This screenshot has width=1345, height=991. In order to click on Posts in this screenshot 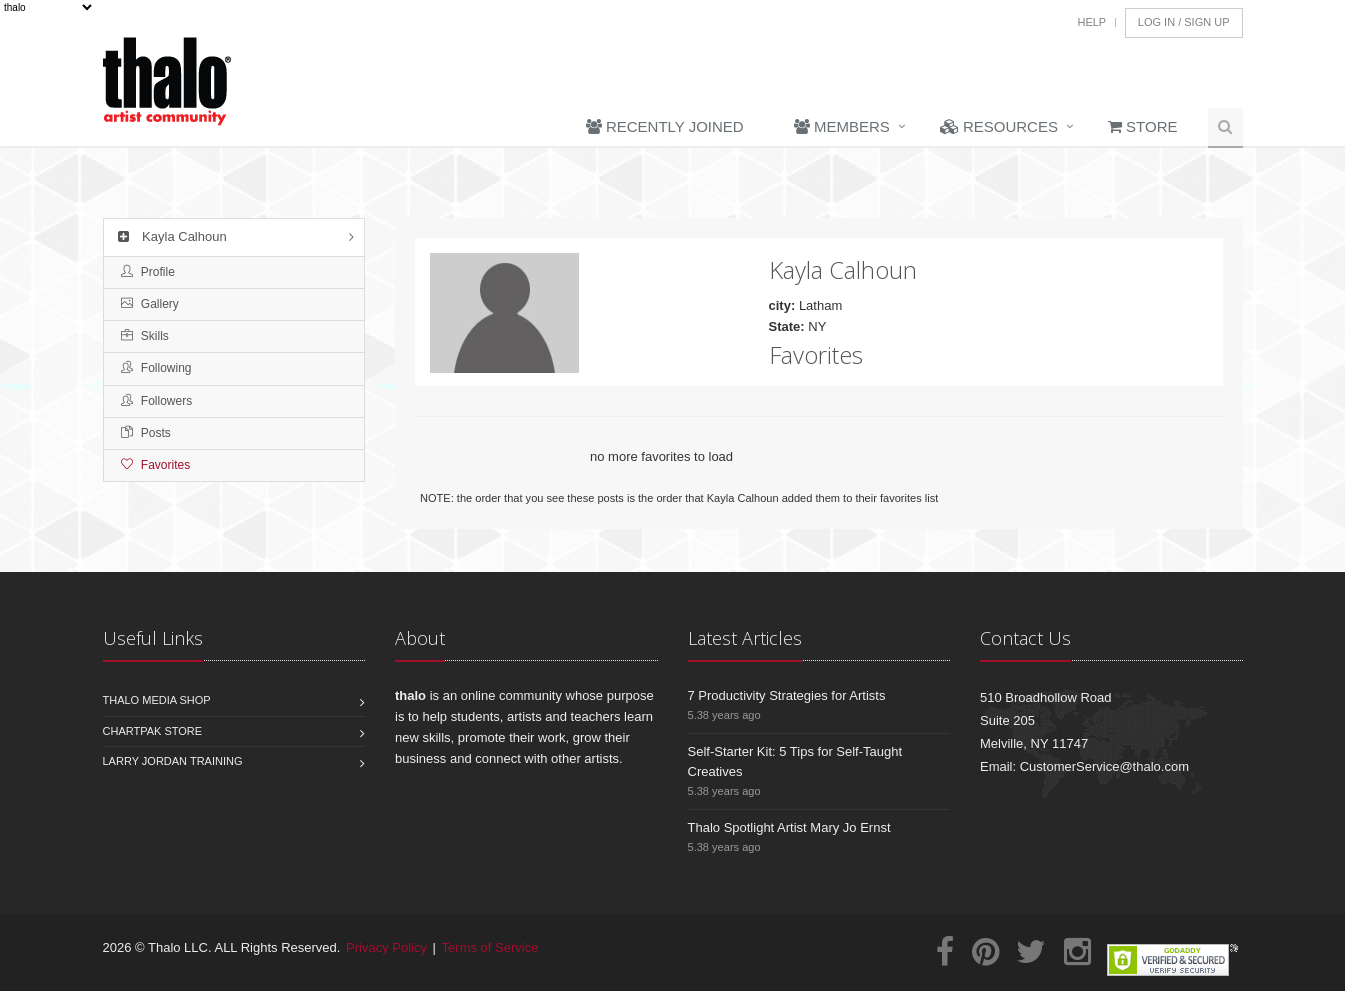, I will do `click(146, 433)`.